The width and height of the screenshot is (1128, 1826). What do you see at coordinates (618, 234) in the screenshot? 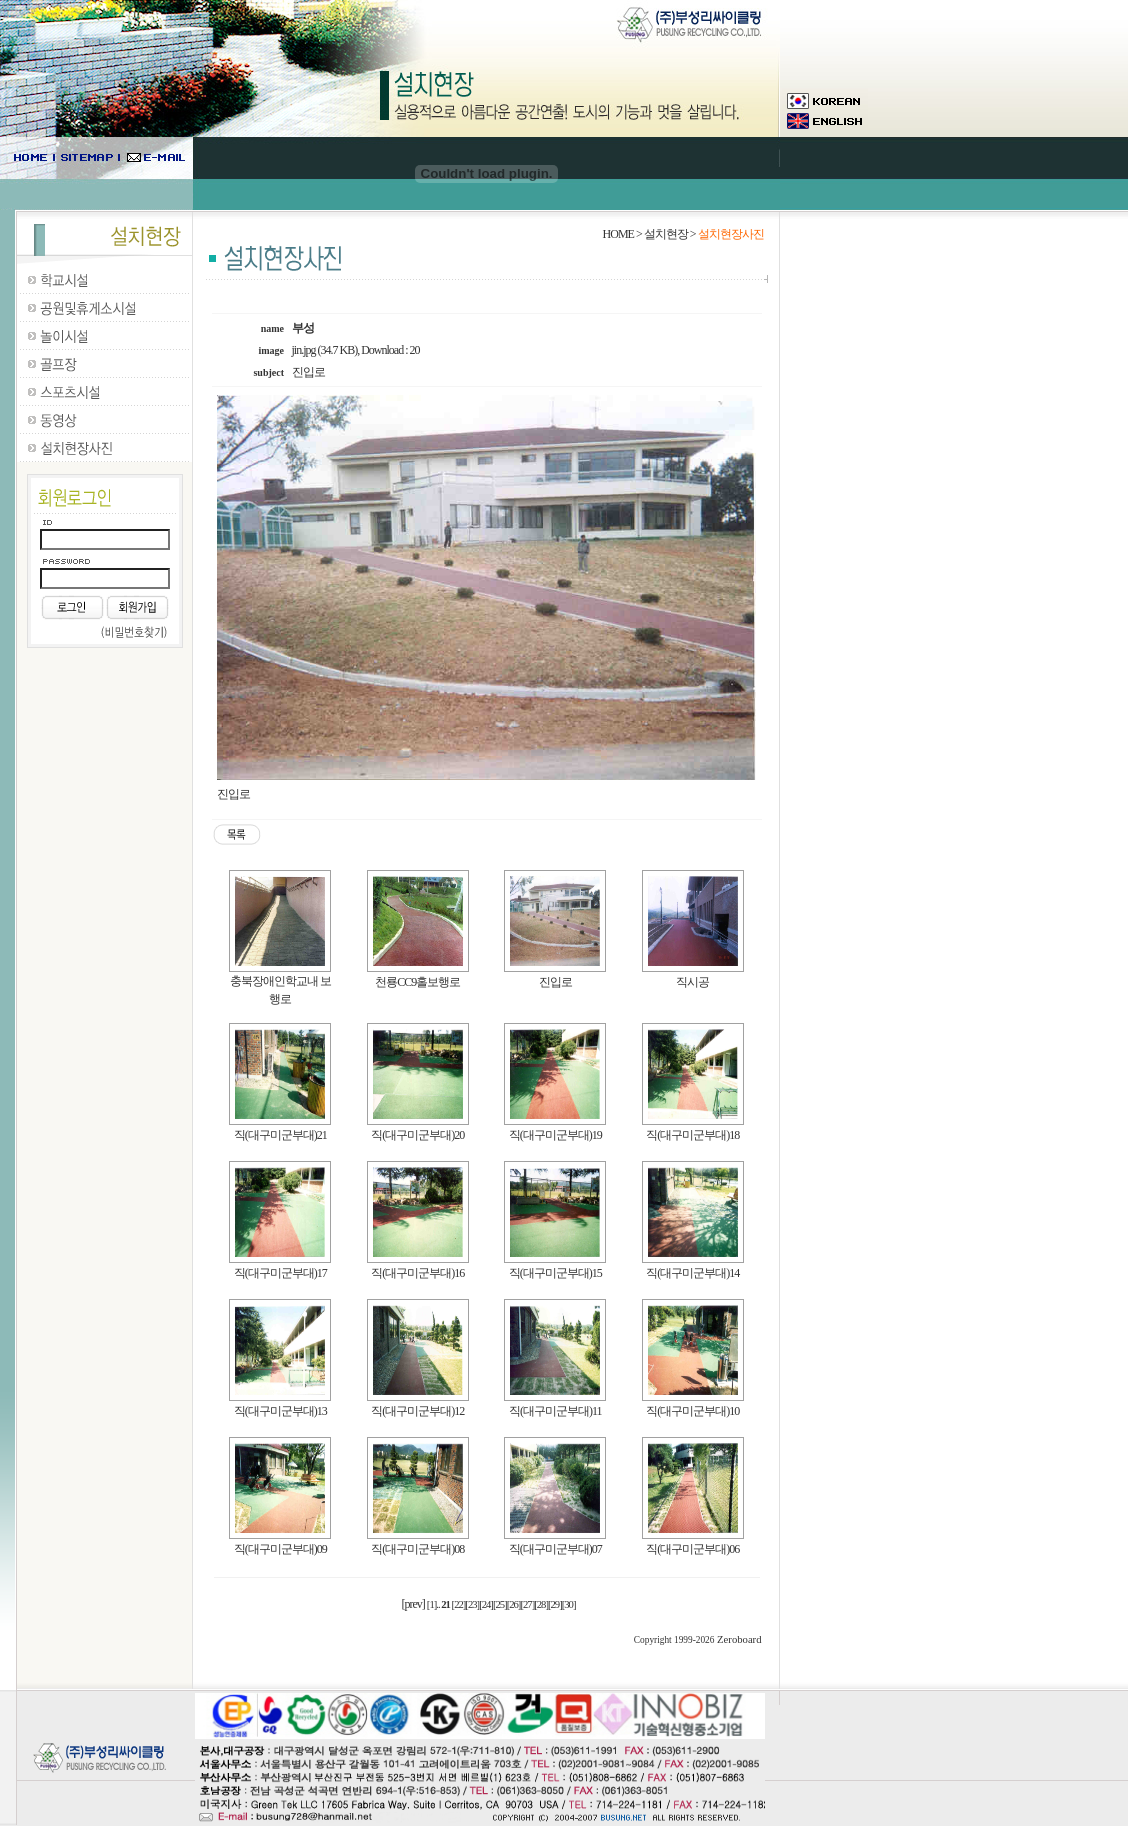
I see `HOME` at bounding box center [618, 234].